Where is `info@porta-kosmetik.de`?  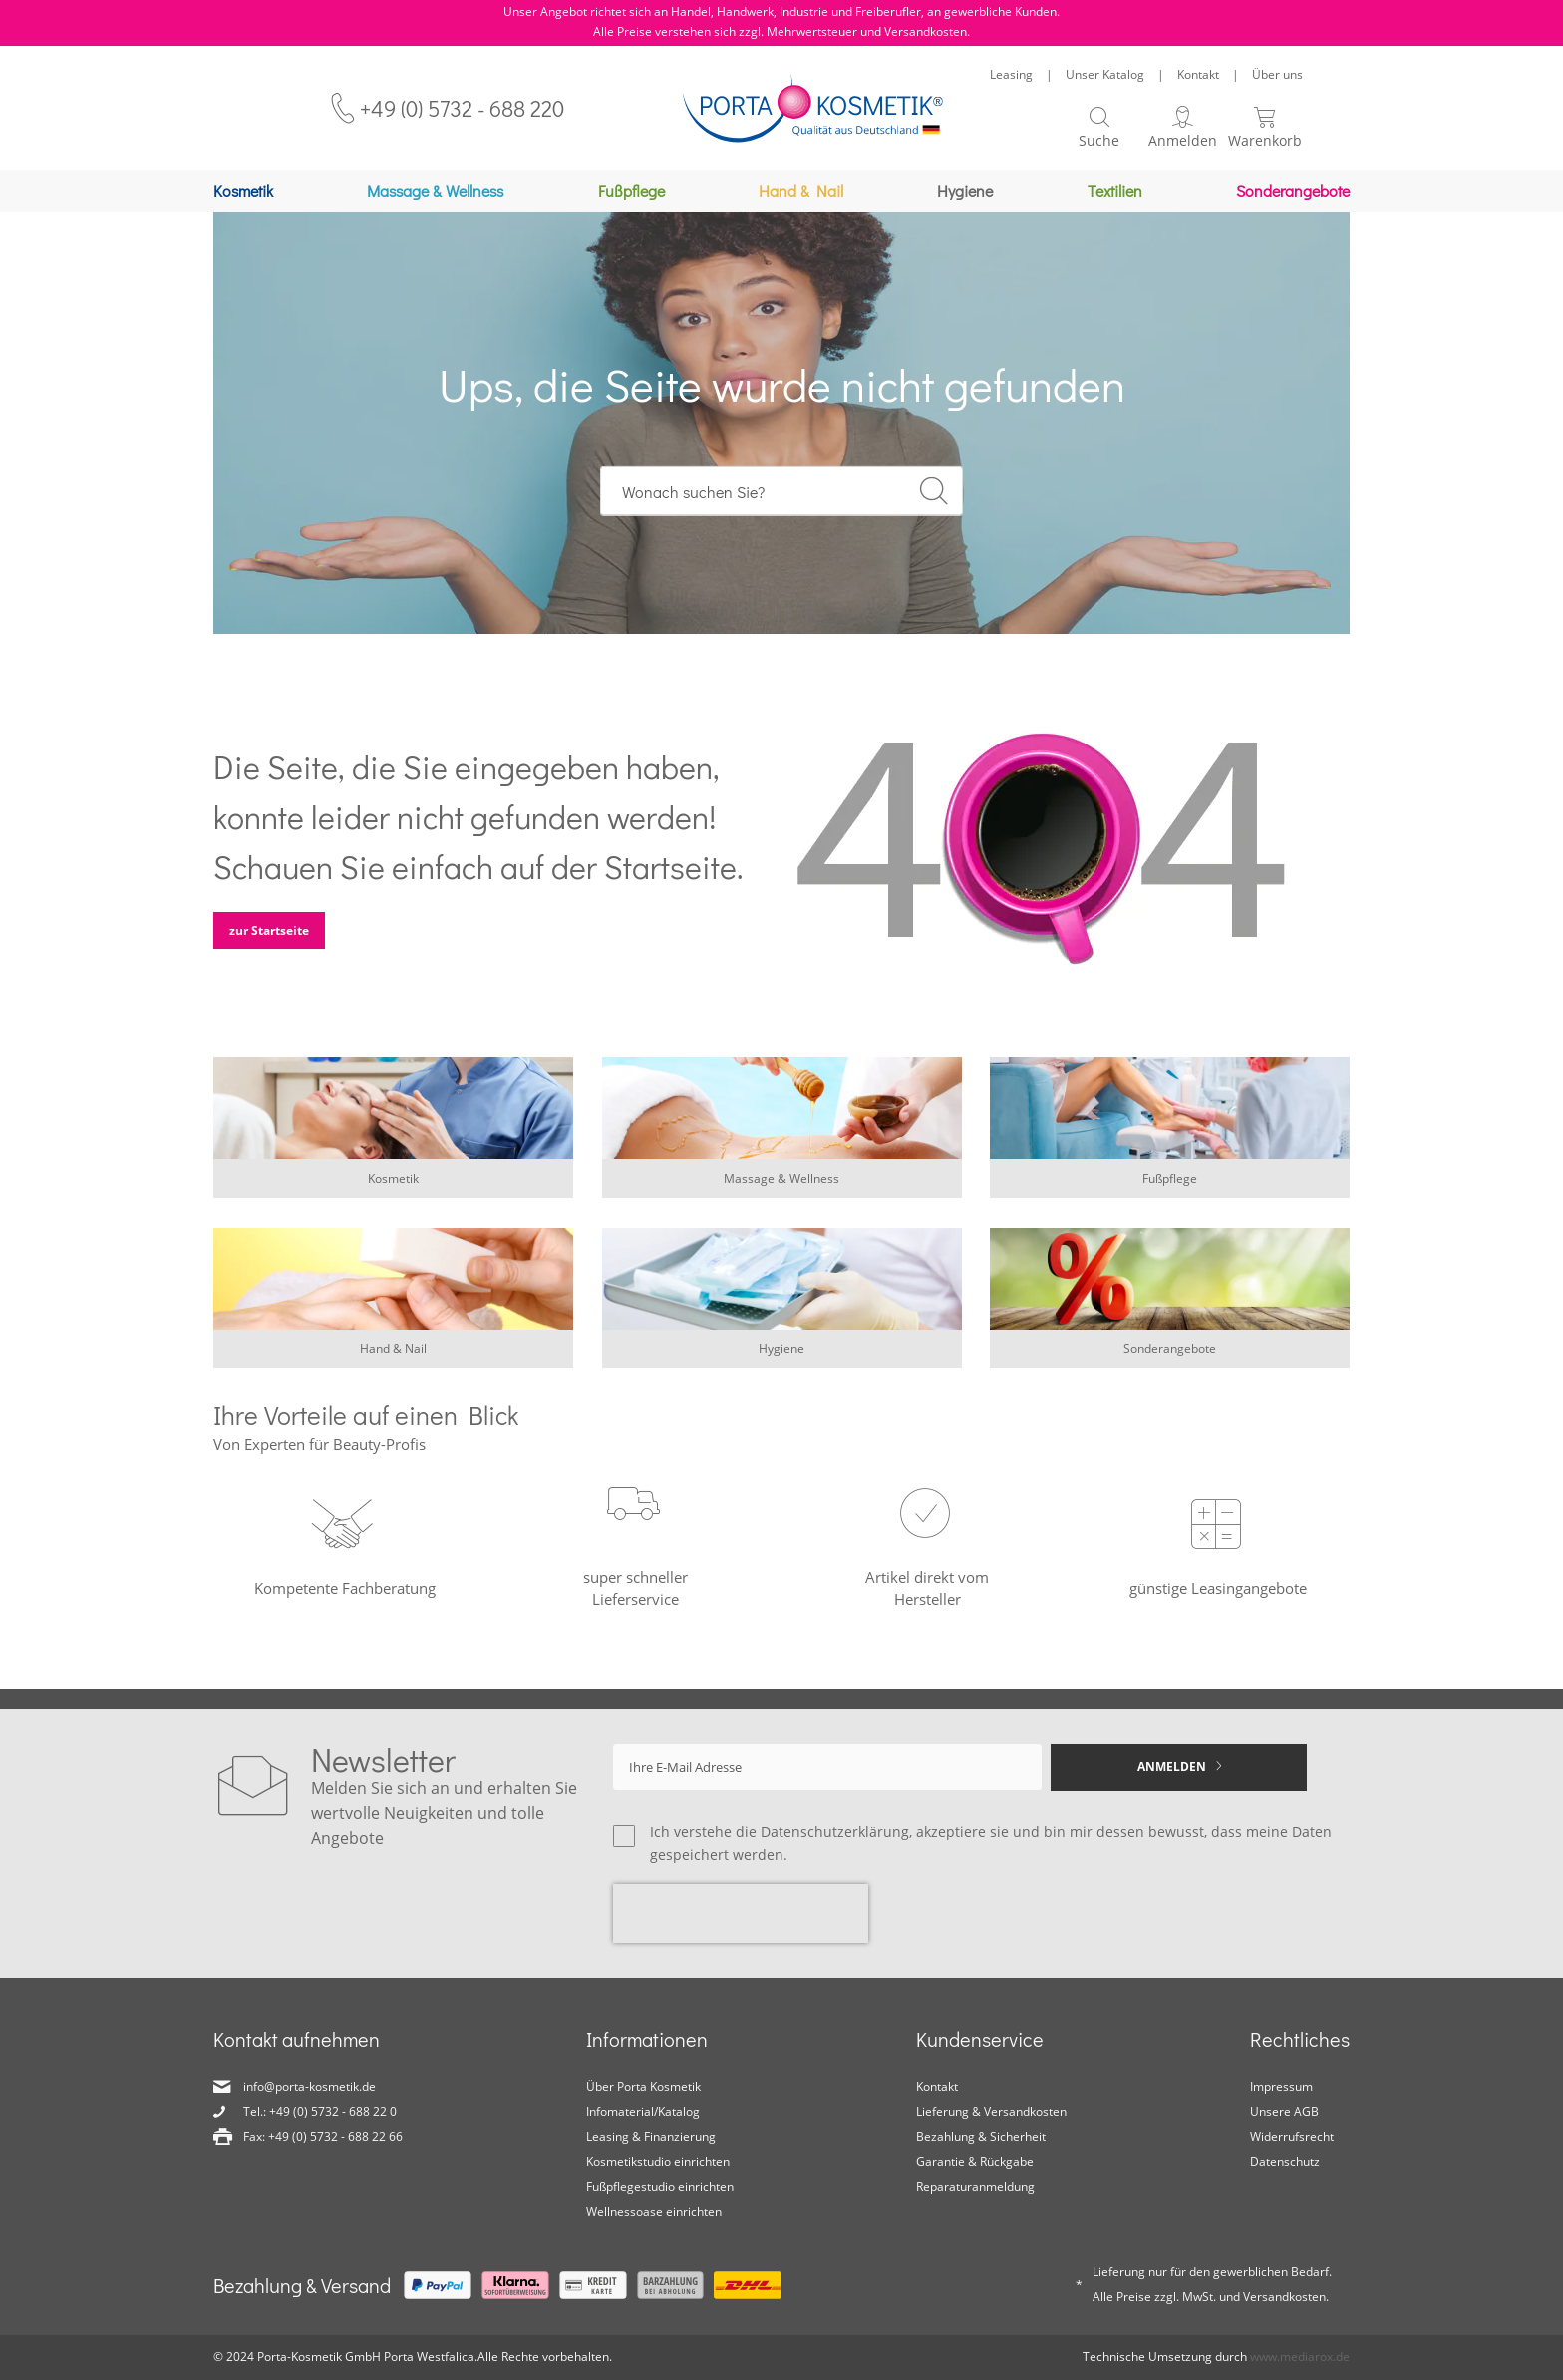
info@porta-kosmetik.de is located at coordinates (309, 2086).